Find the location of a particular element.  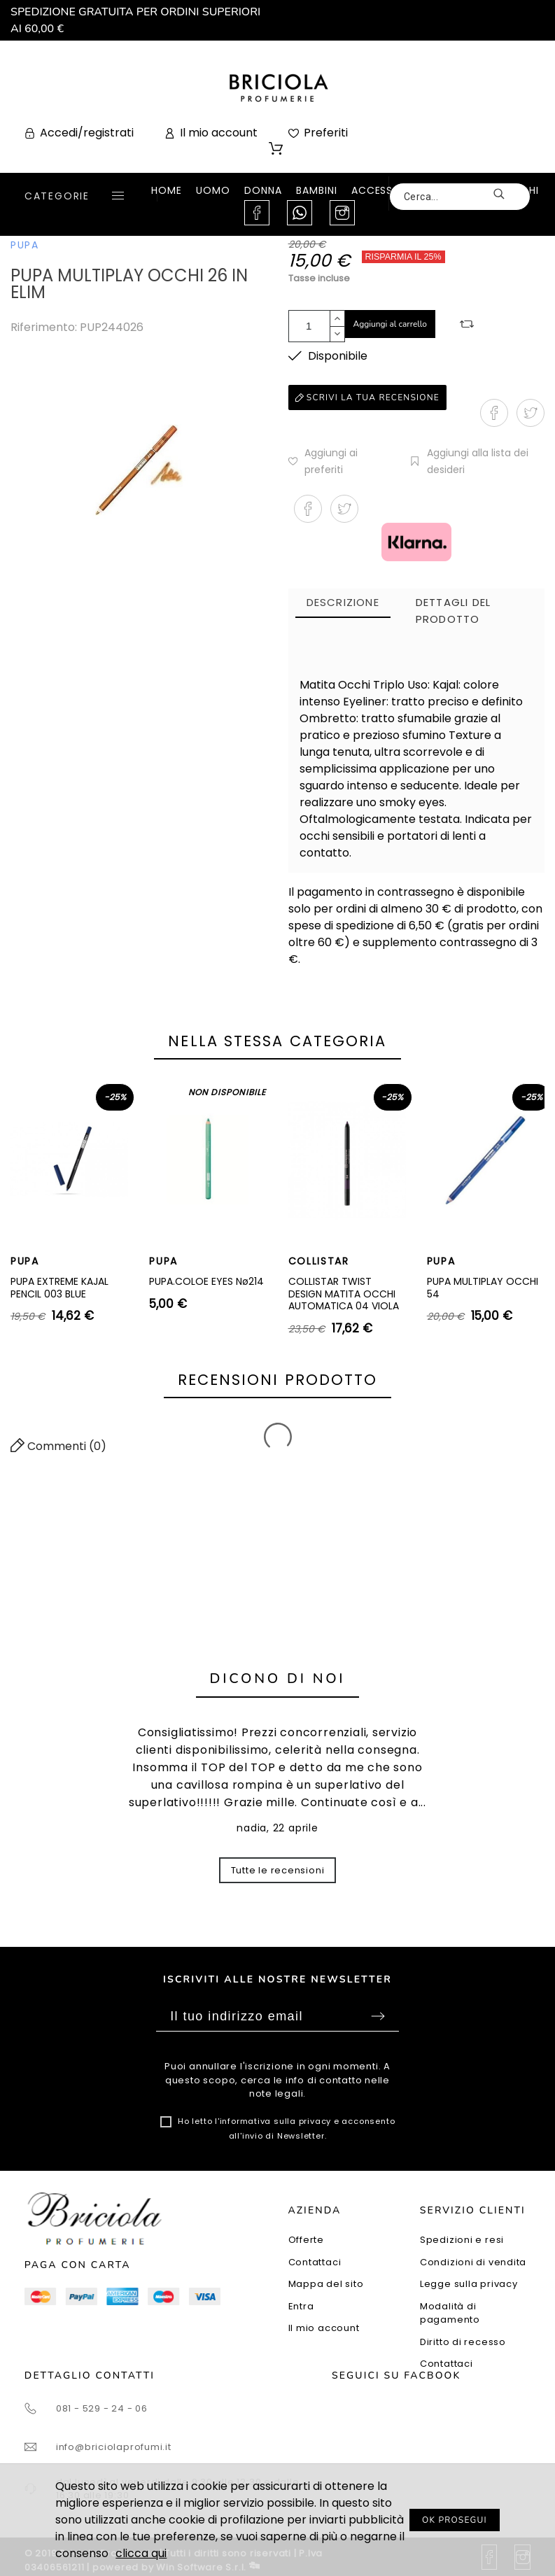

Condizioni di vendita is located at coordinates (473, 2262).